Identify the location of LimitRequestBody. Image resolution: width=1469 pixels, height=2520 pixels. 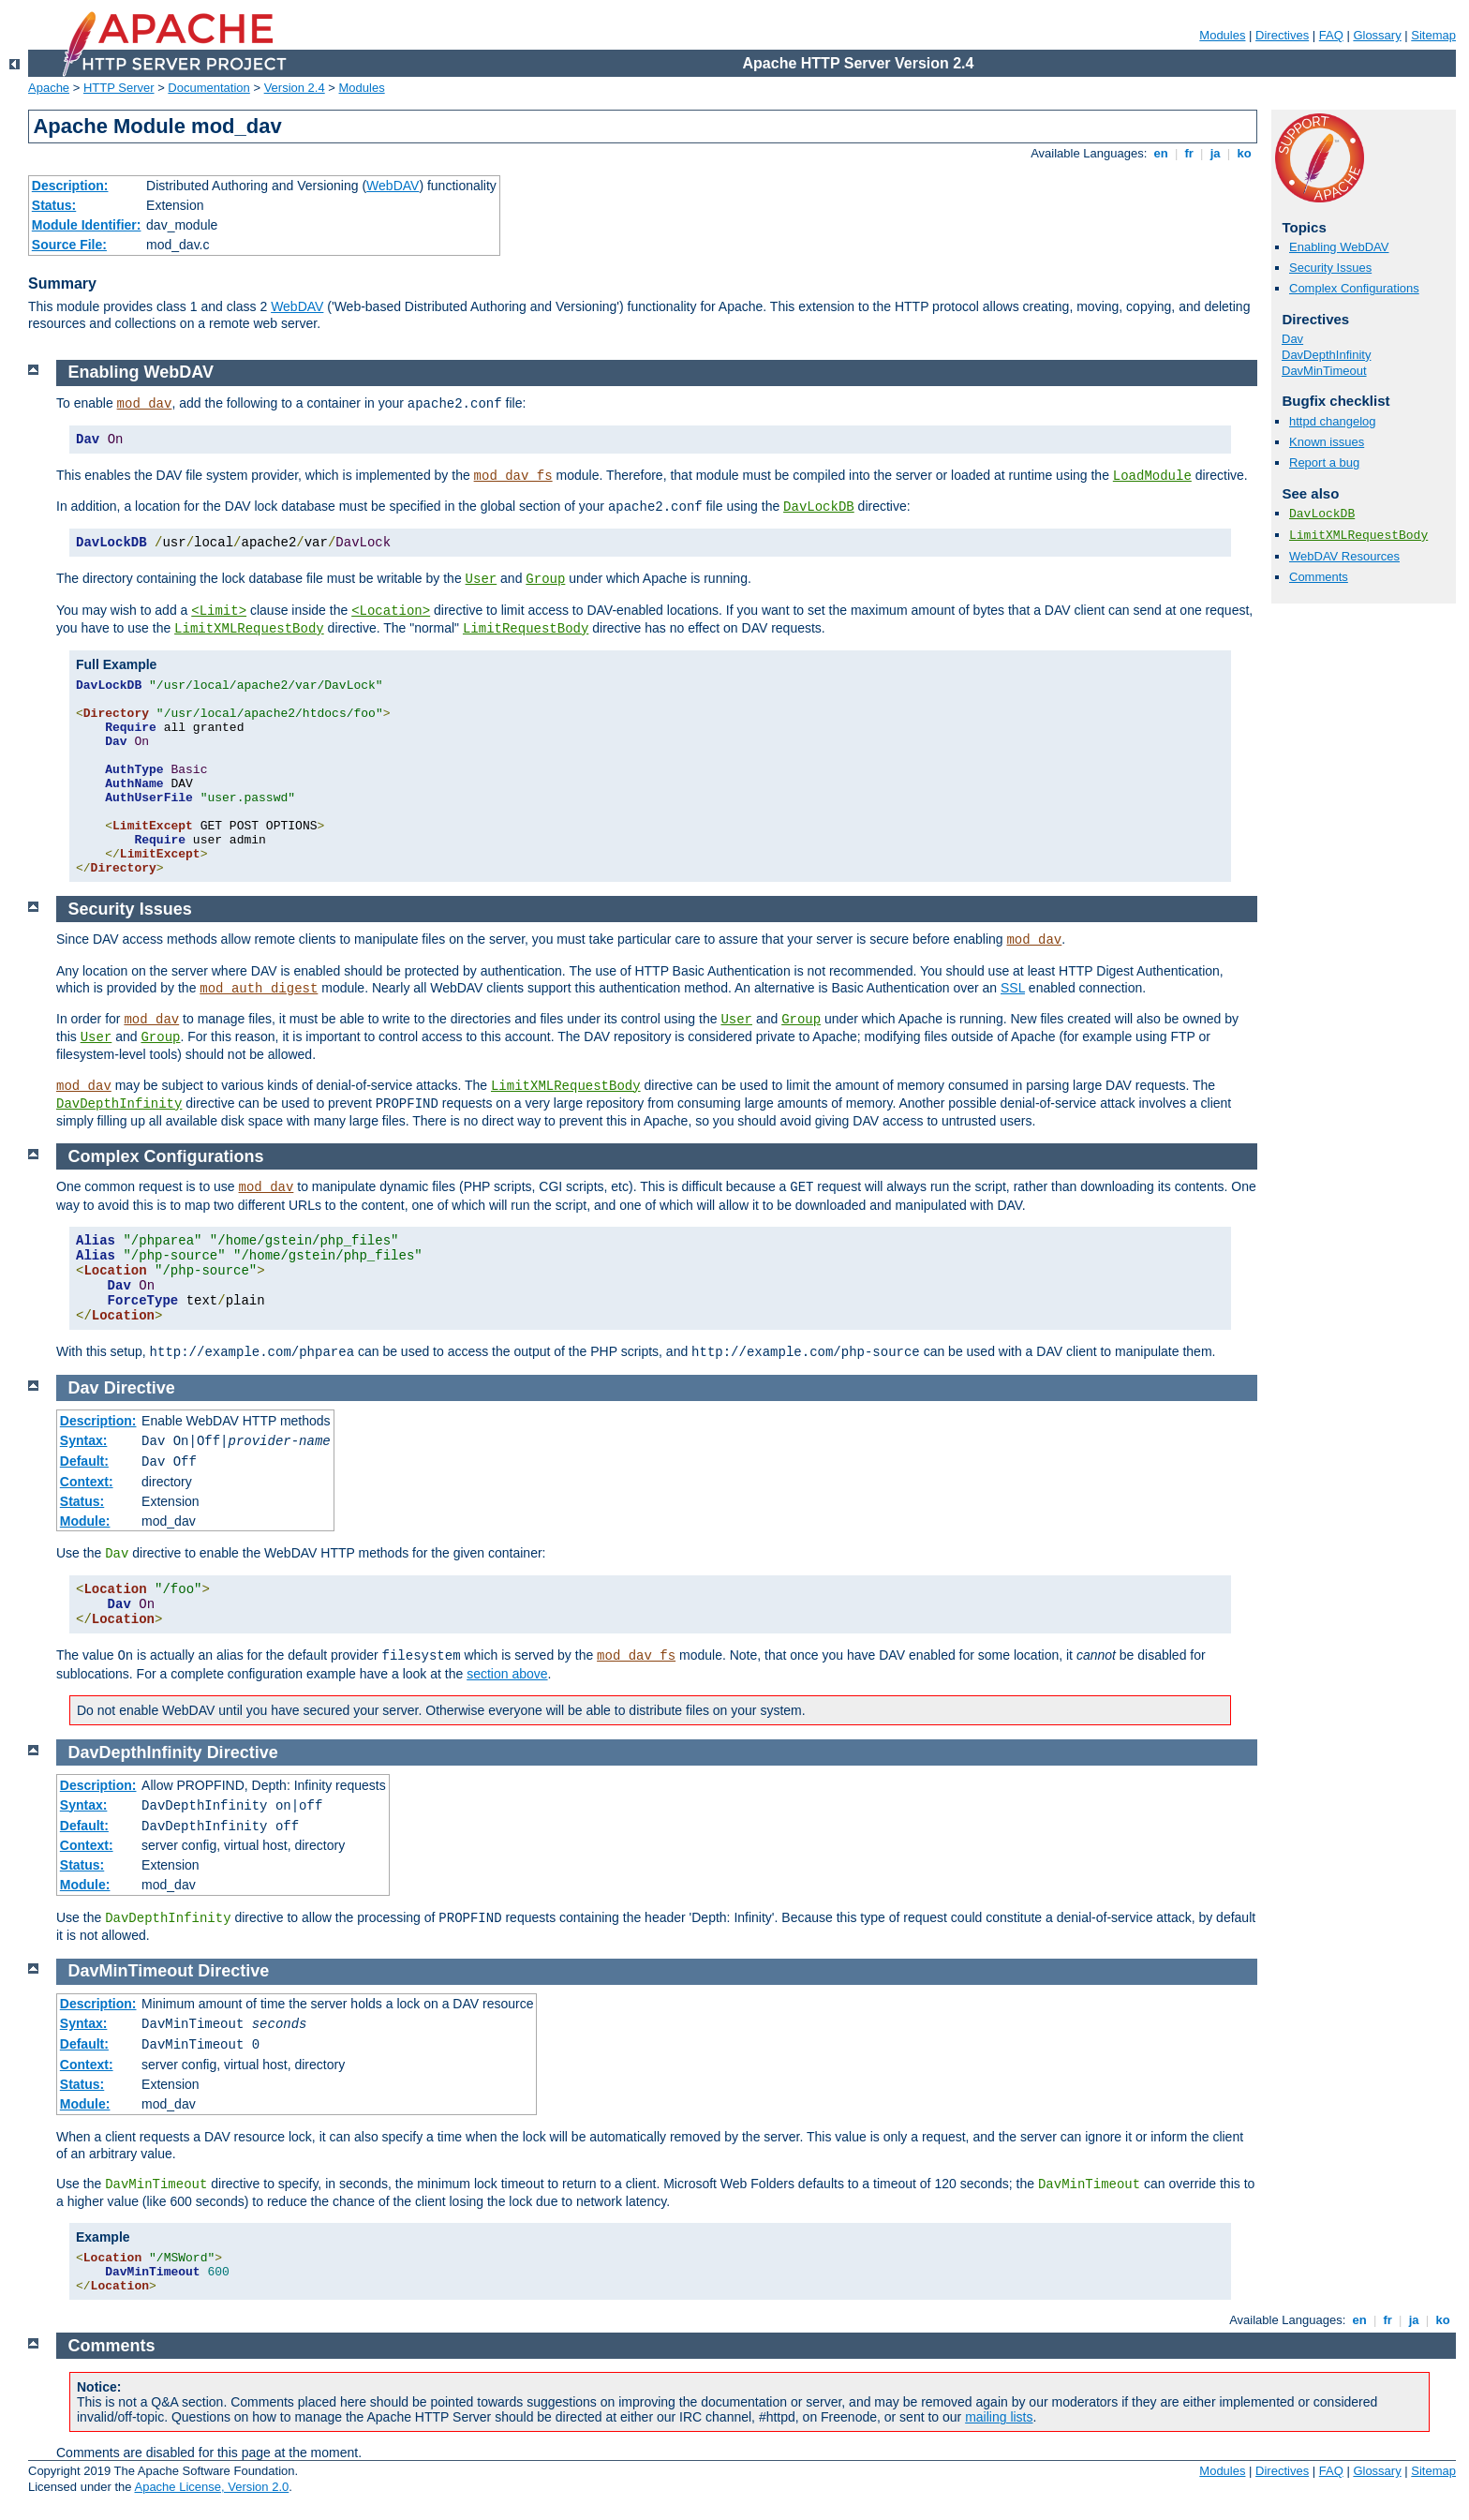
(525, 628).